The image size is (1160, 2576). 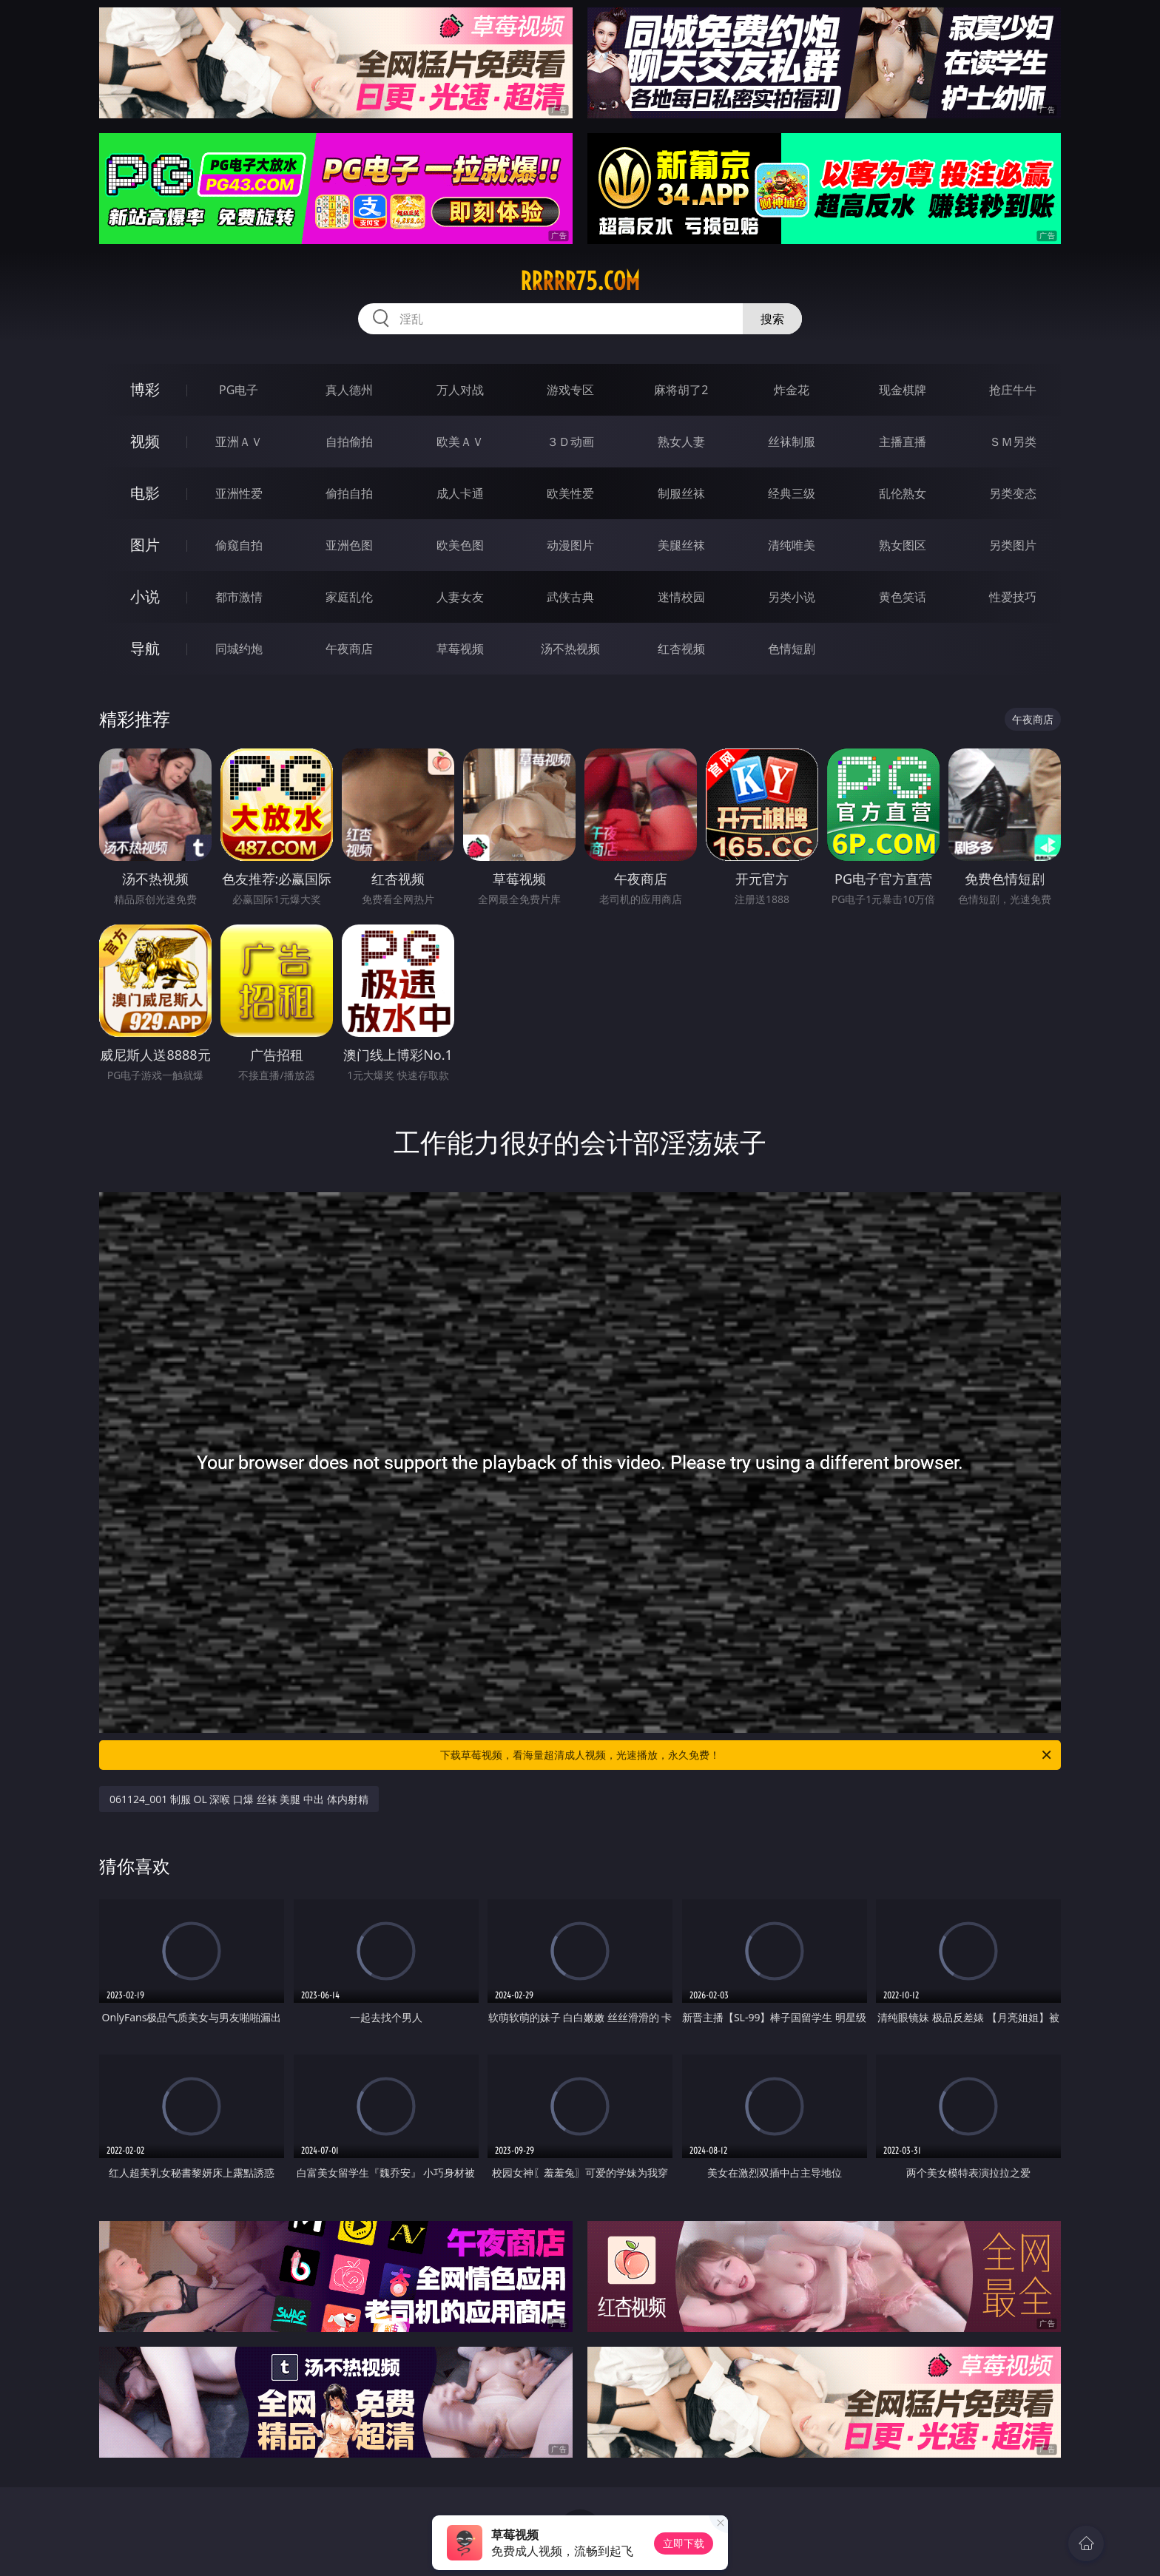 What do you see at coordinates (681, 545) in the screenshot?
I see `美腿丝袜` at bounding box center [681, 545].